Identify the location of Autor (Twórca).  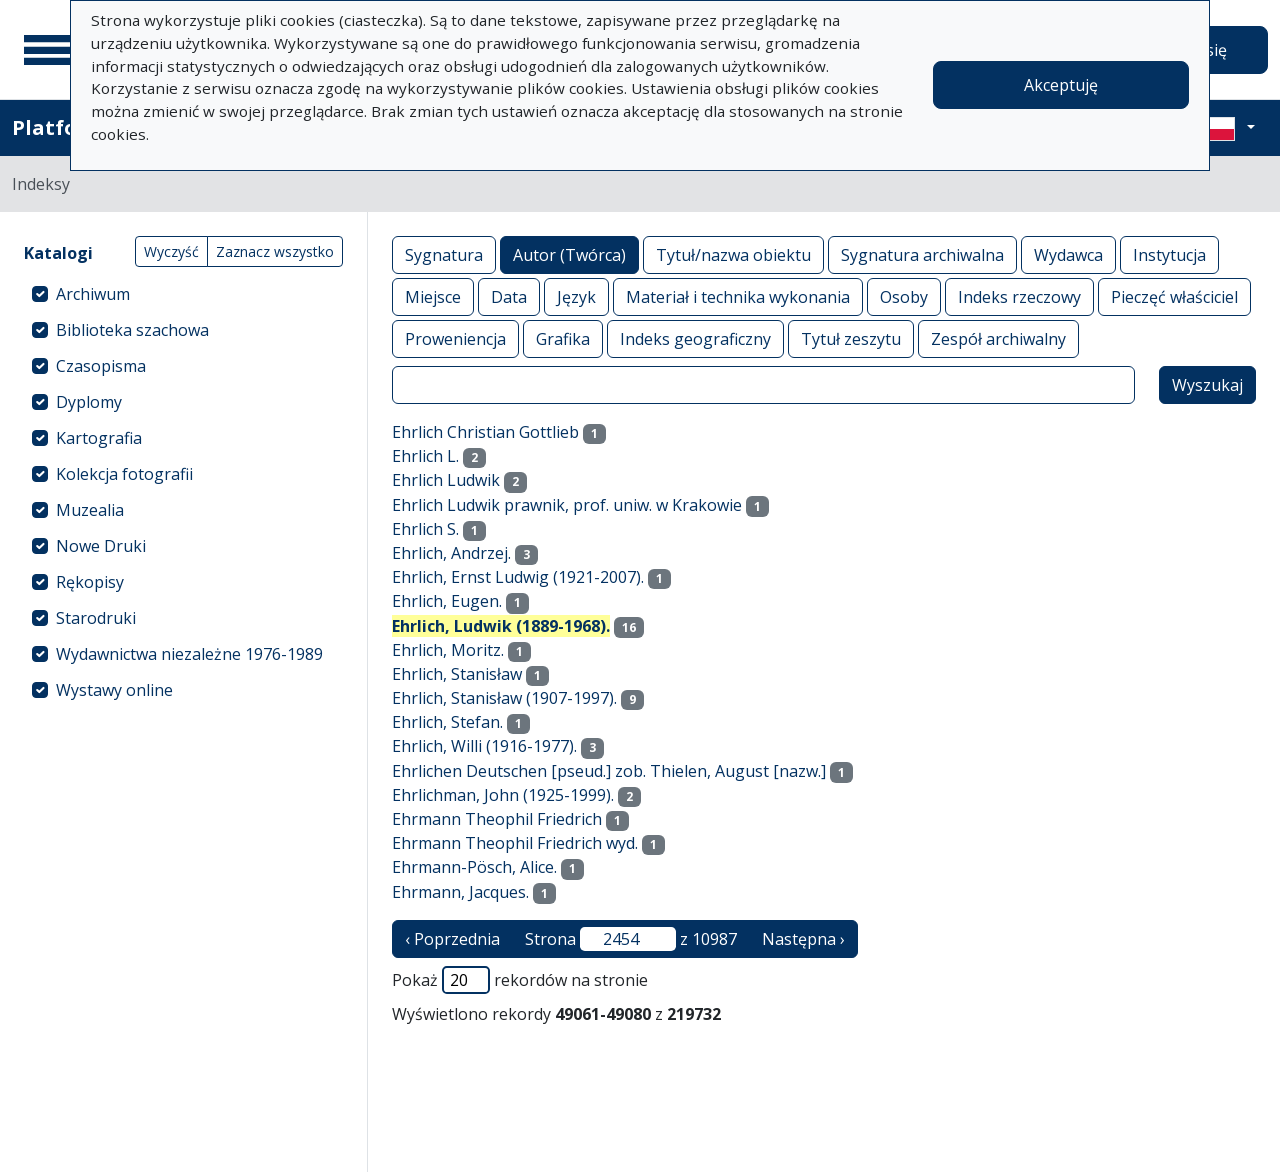
(569, 254).